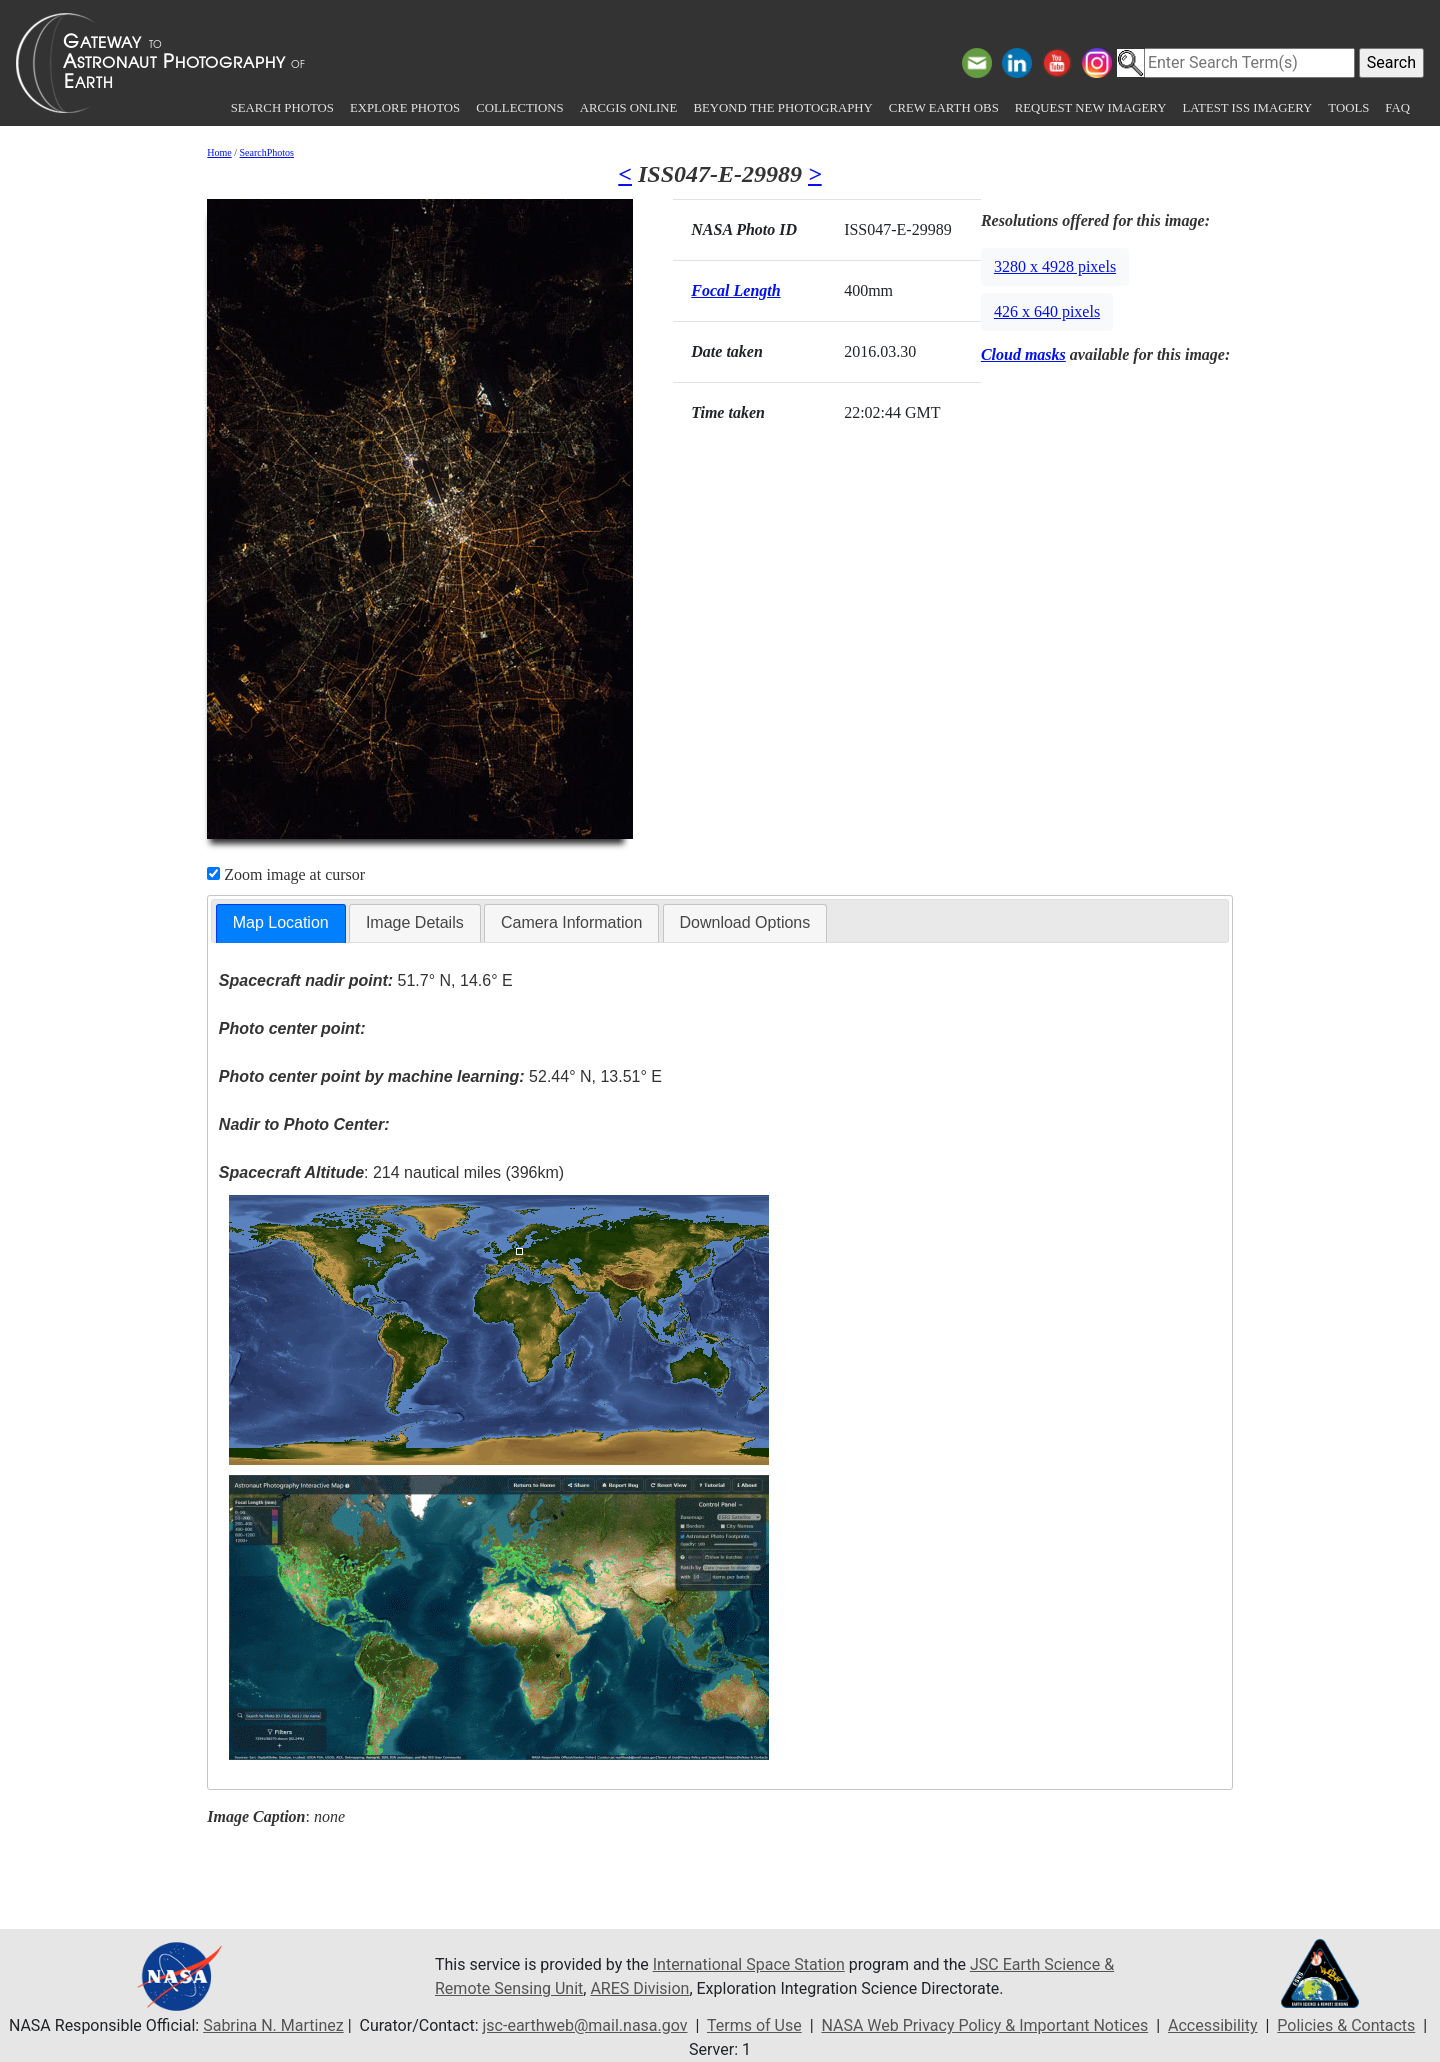 This screenshot has width=1440, height=2062. I want to click on Camera Information [presentation], so click(571, 922).